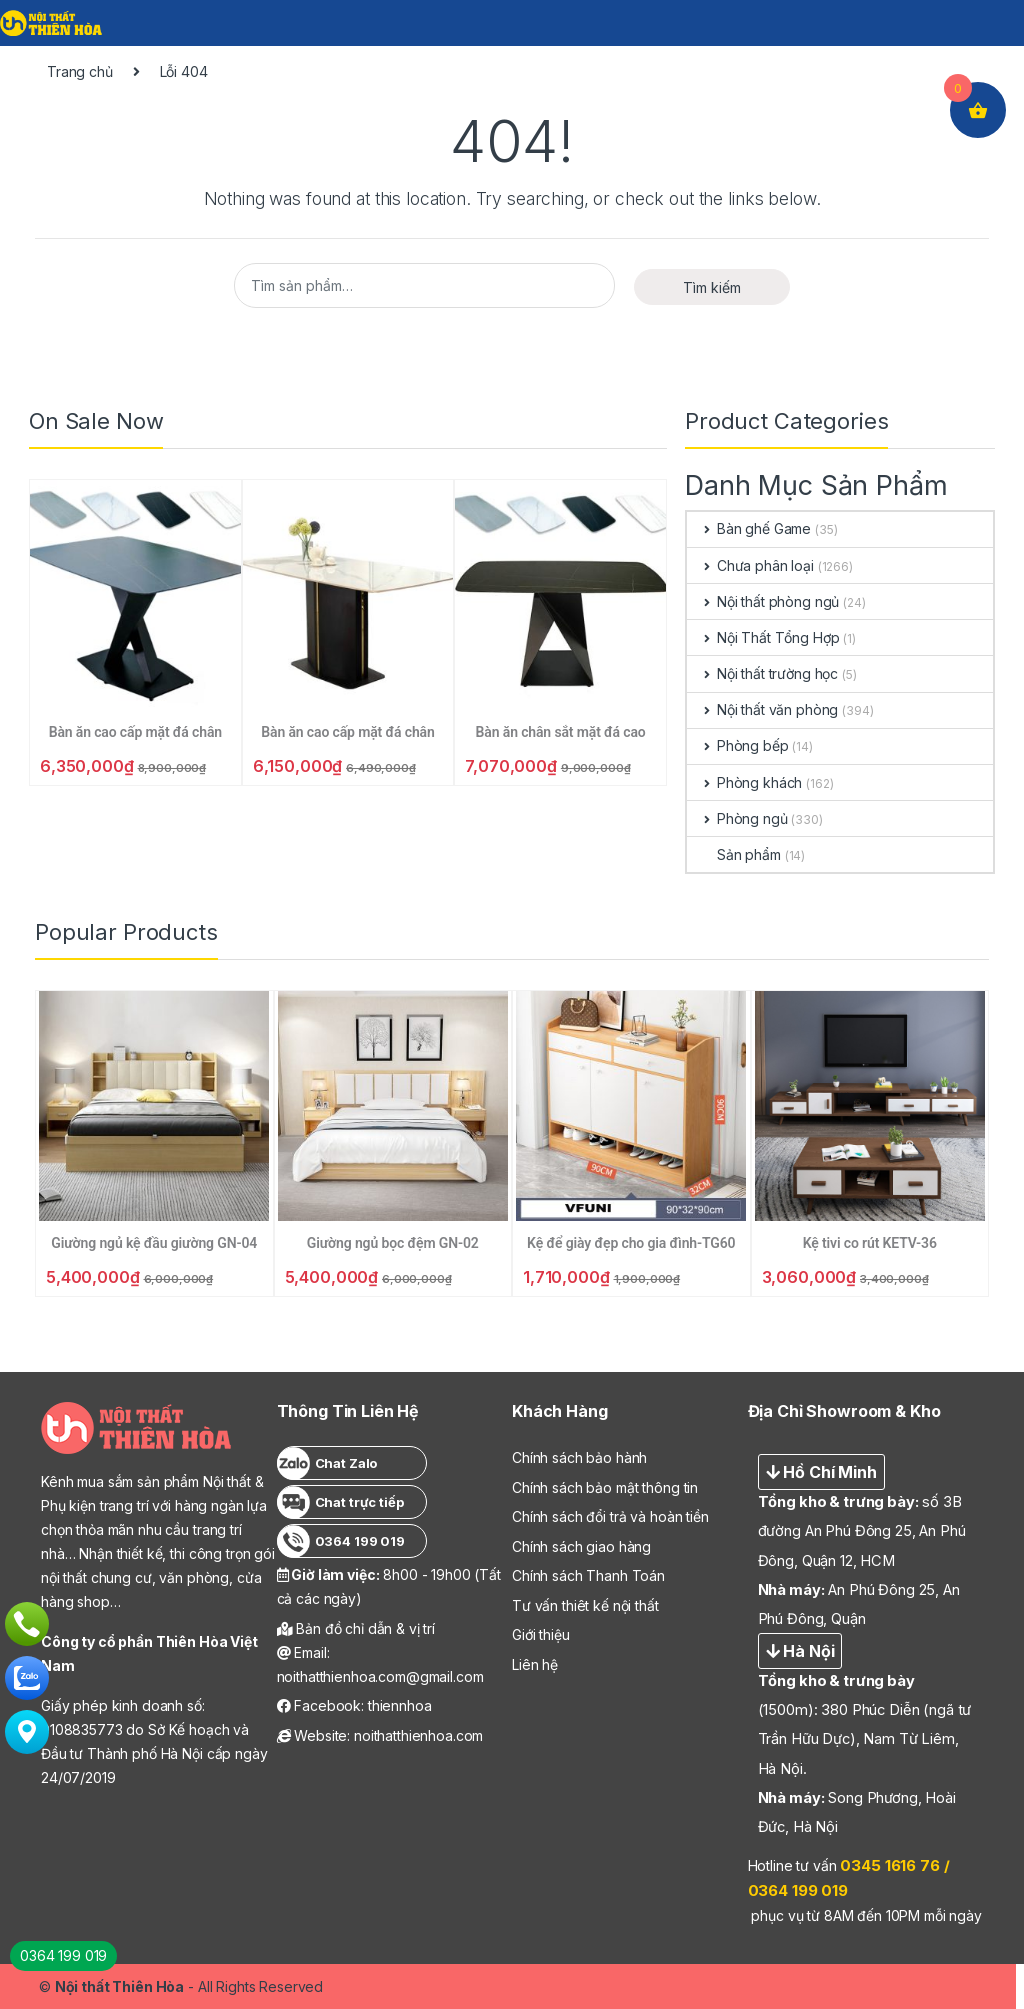  I want to click on Chính sách đổi trả và hoàn tiền, so click(610, 1516).